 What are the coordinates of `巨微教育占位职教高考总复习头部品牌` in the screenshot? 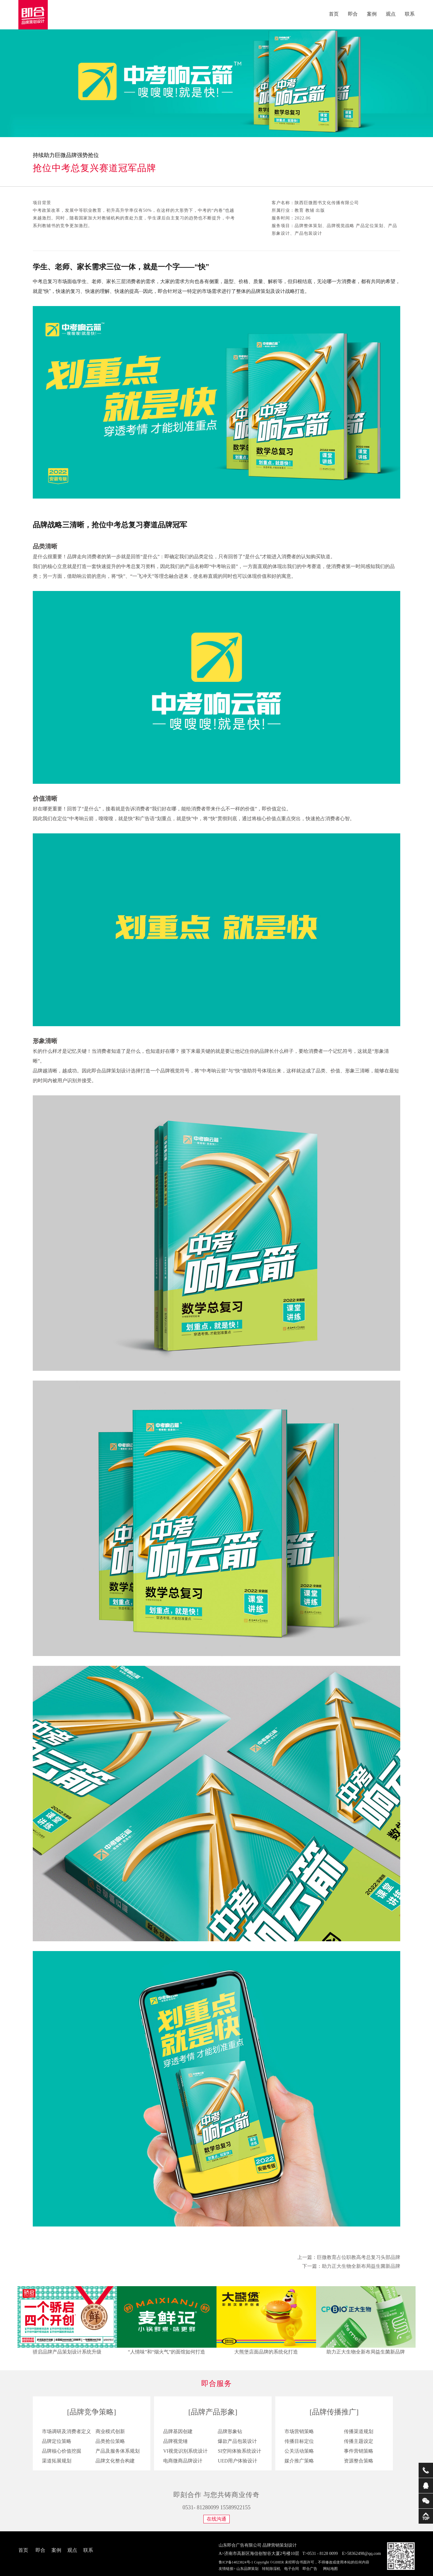 It's located at (358, 2257).